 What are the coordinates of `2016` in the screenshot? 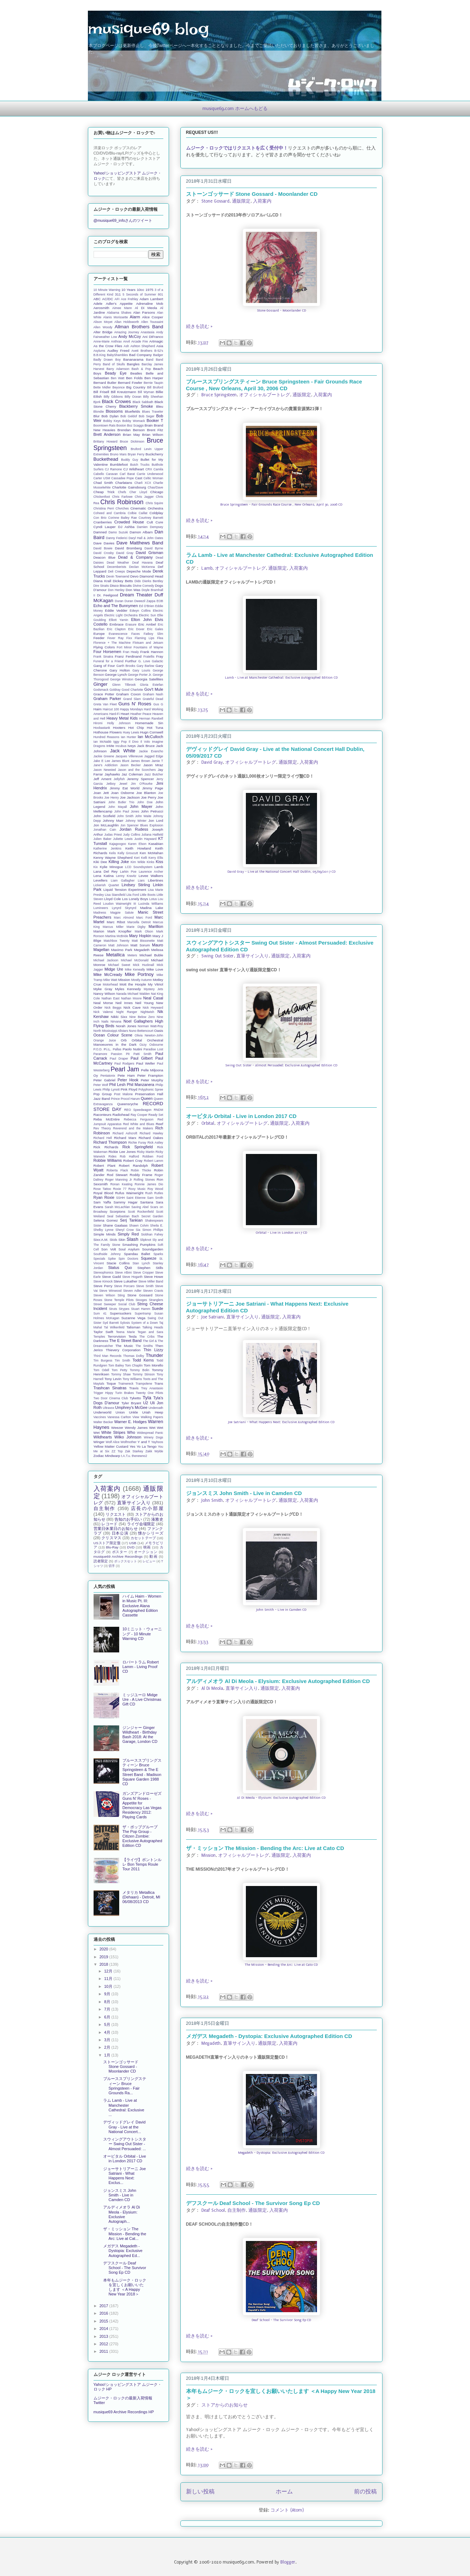 It's located at (105, 2313).